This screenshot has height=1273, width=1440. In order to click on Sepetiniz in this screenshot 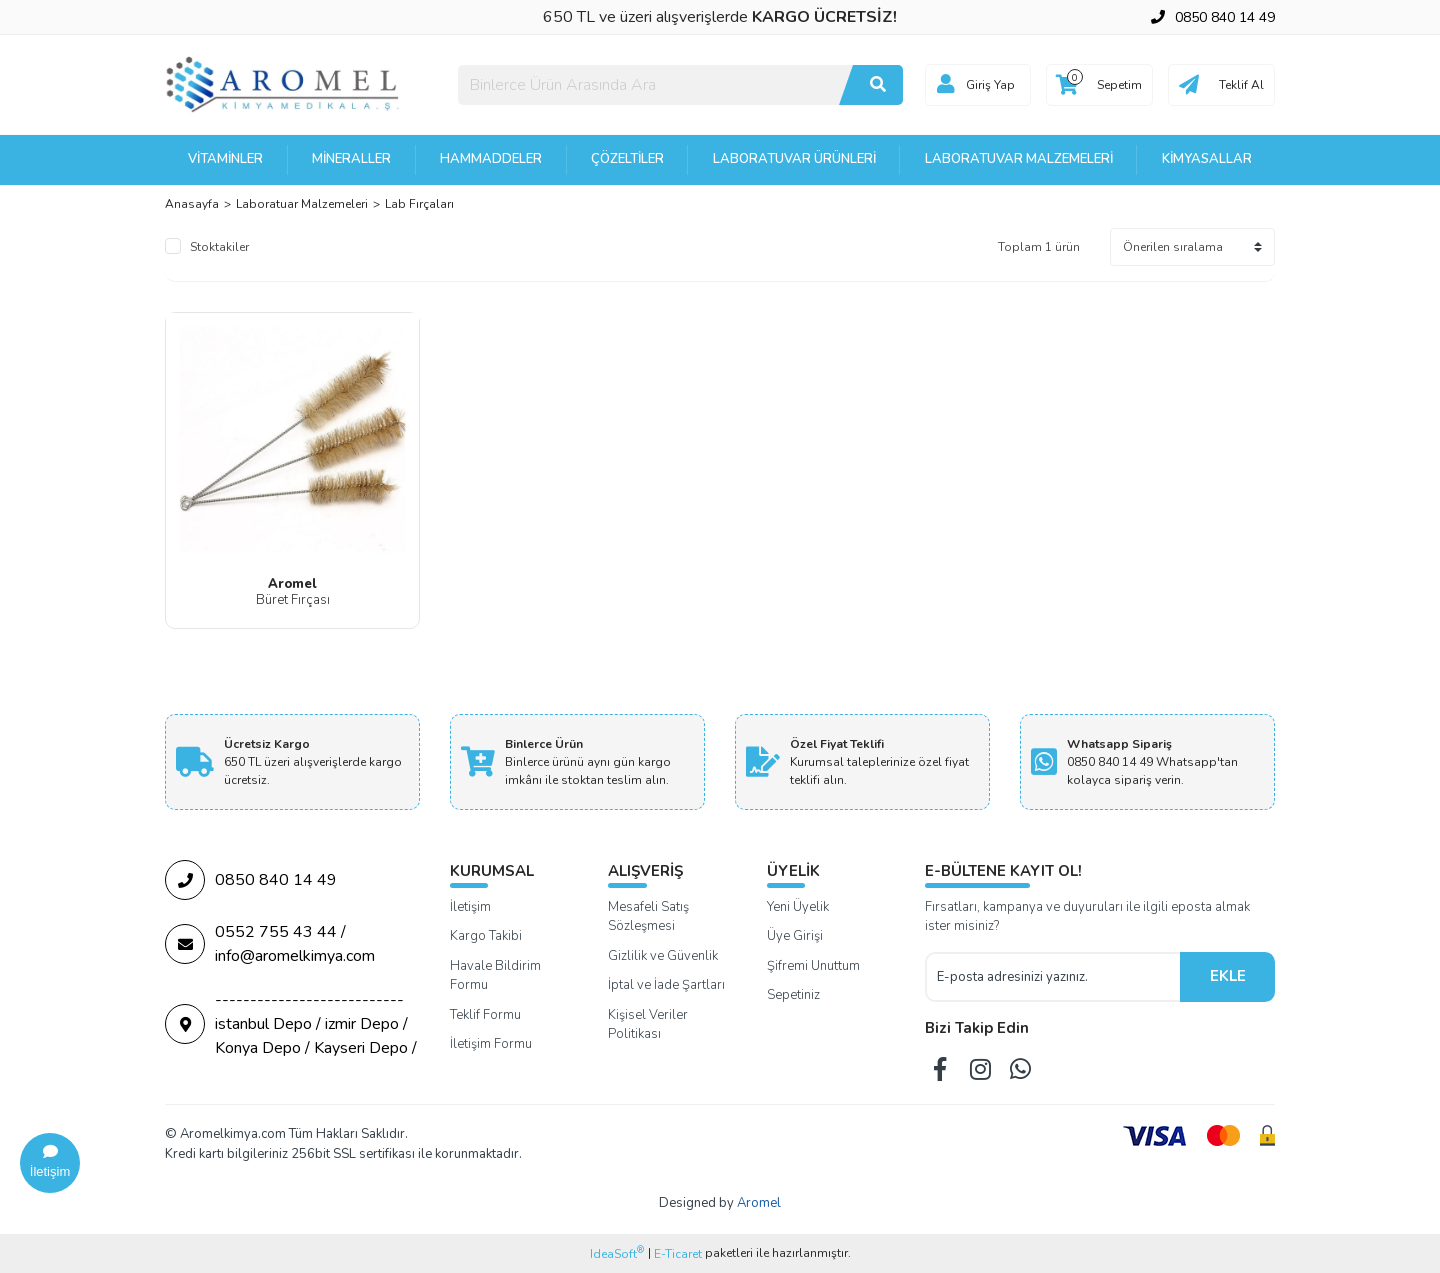, I will do `click(793, 995)`.